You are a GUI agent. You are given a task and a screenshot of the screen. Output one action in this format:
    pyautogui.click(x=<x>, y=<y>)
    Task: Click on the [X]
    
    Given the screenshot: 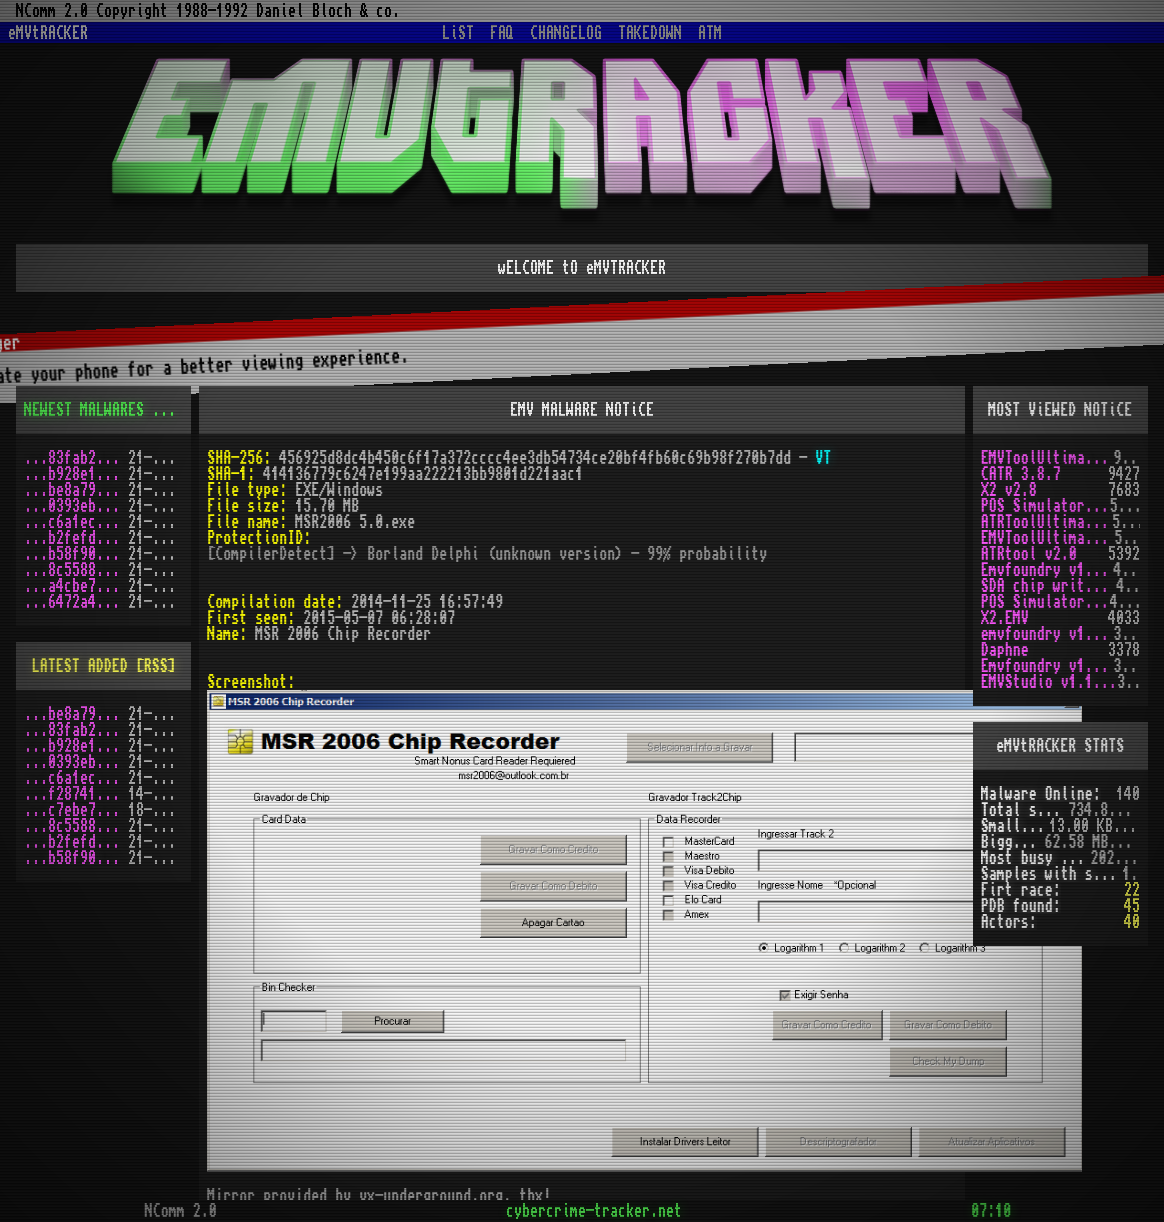 What is the action you would take?
    pyautogui.click(x=1133, y=826)
    